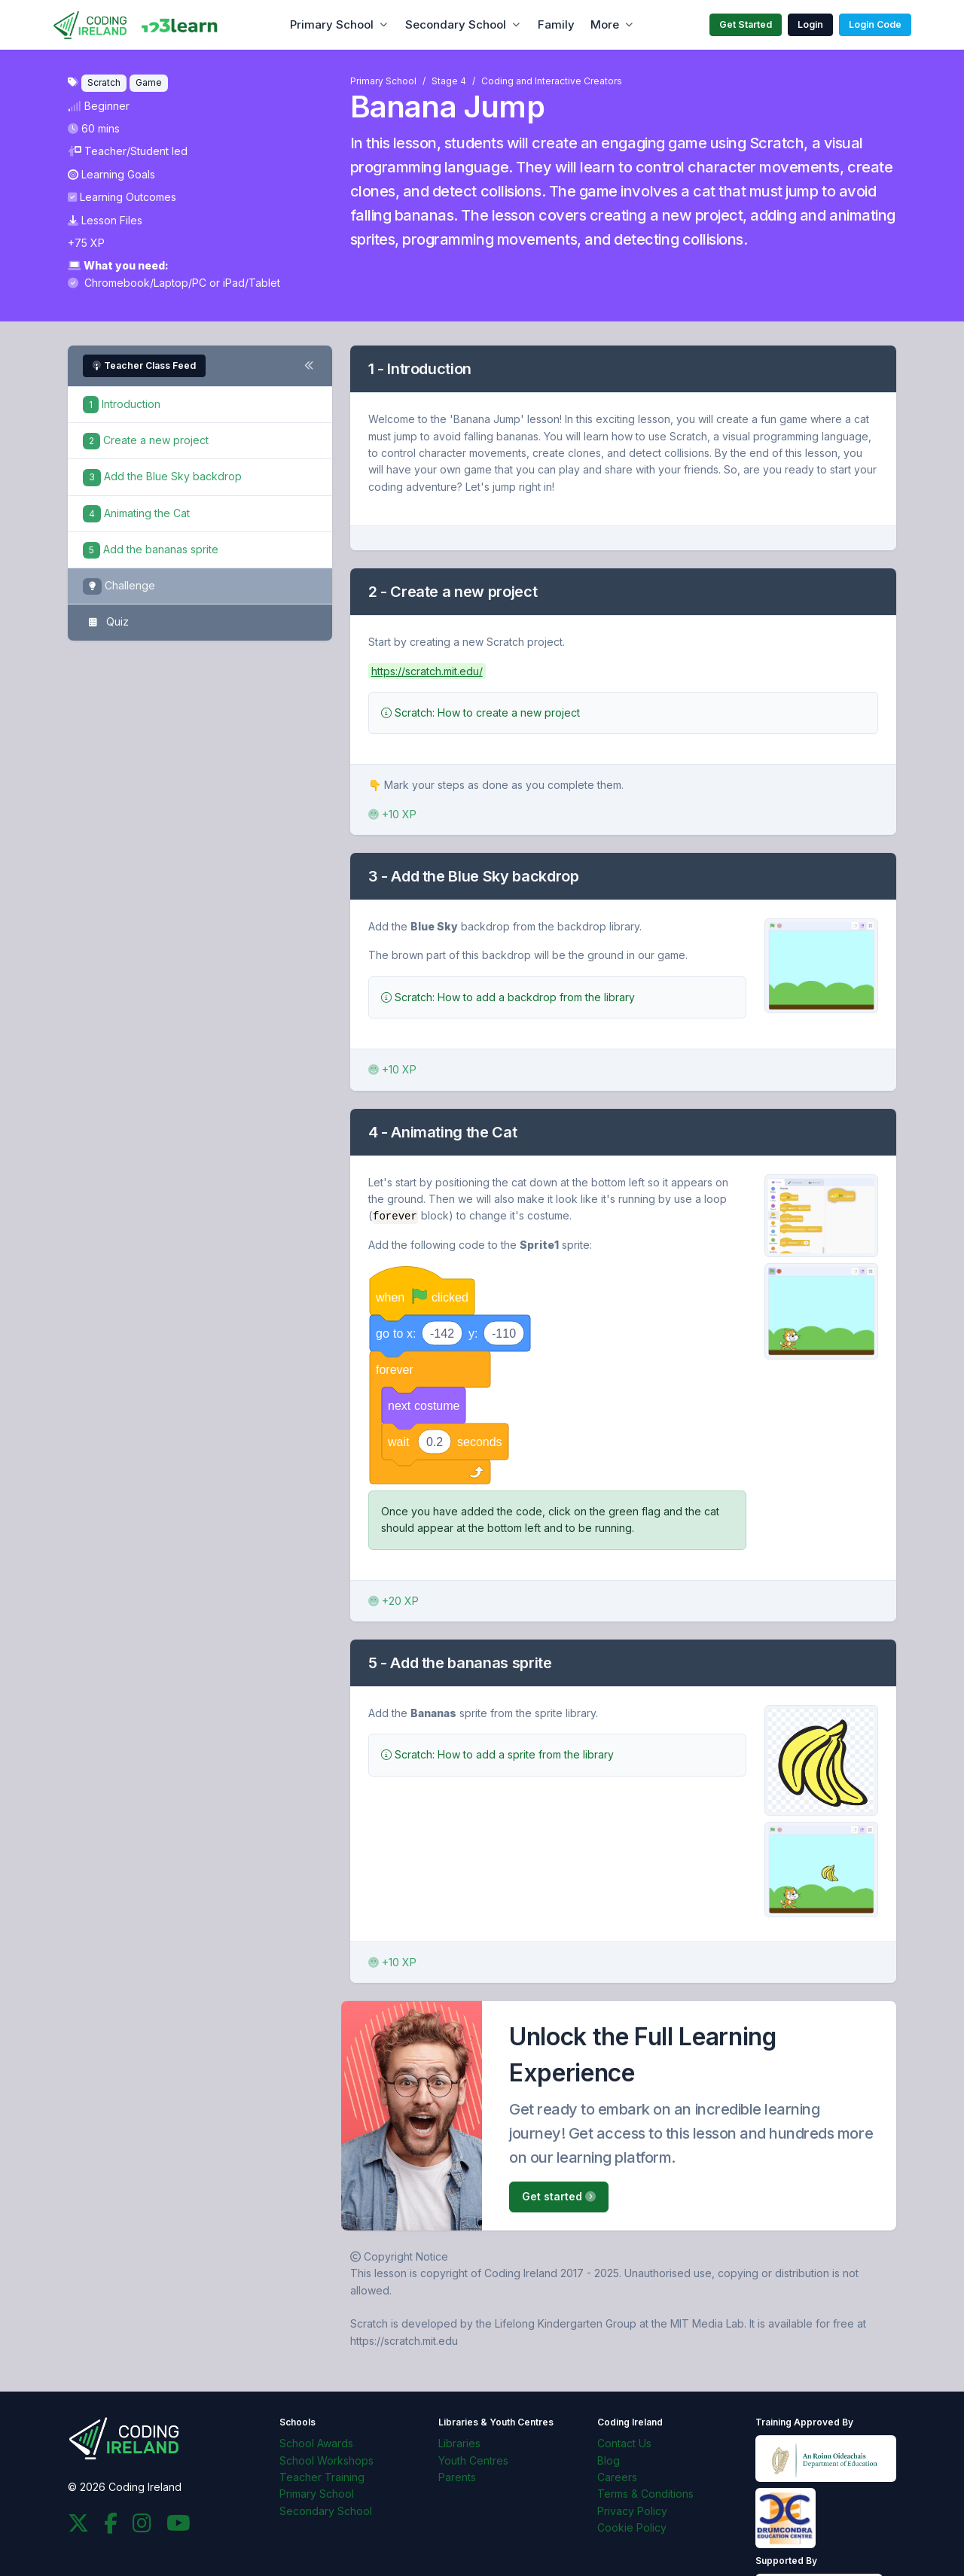 The width and height of the screenshot is (964, 2576). What do you see at coordinates (645, 2493) in the screenshot?
I see `Terms & Conditions` at bounding box center [645, 2493].